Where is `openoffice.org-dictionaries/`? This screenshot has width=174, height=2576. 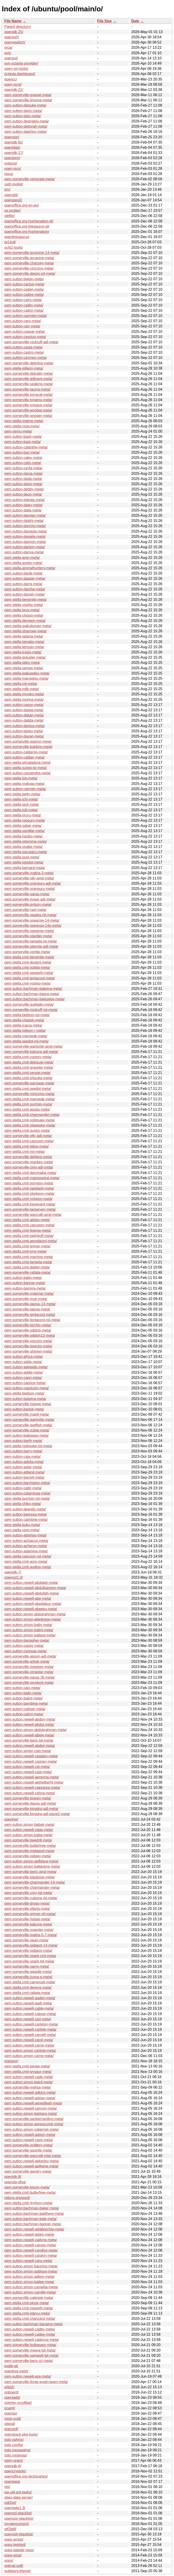 openoffice.org-dictionaries/ is located at coordinates (26, 2476).